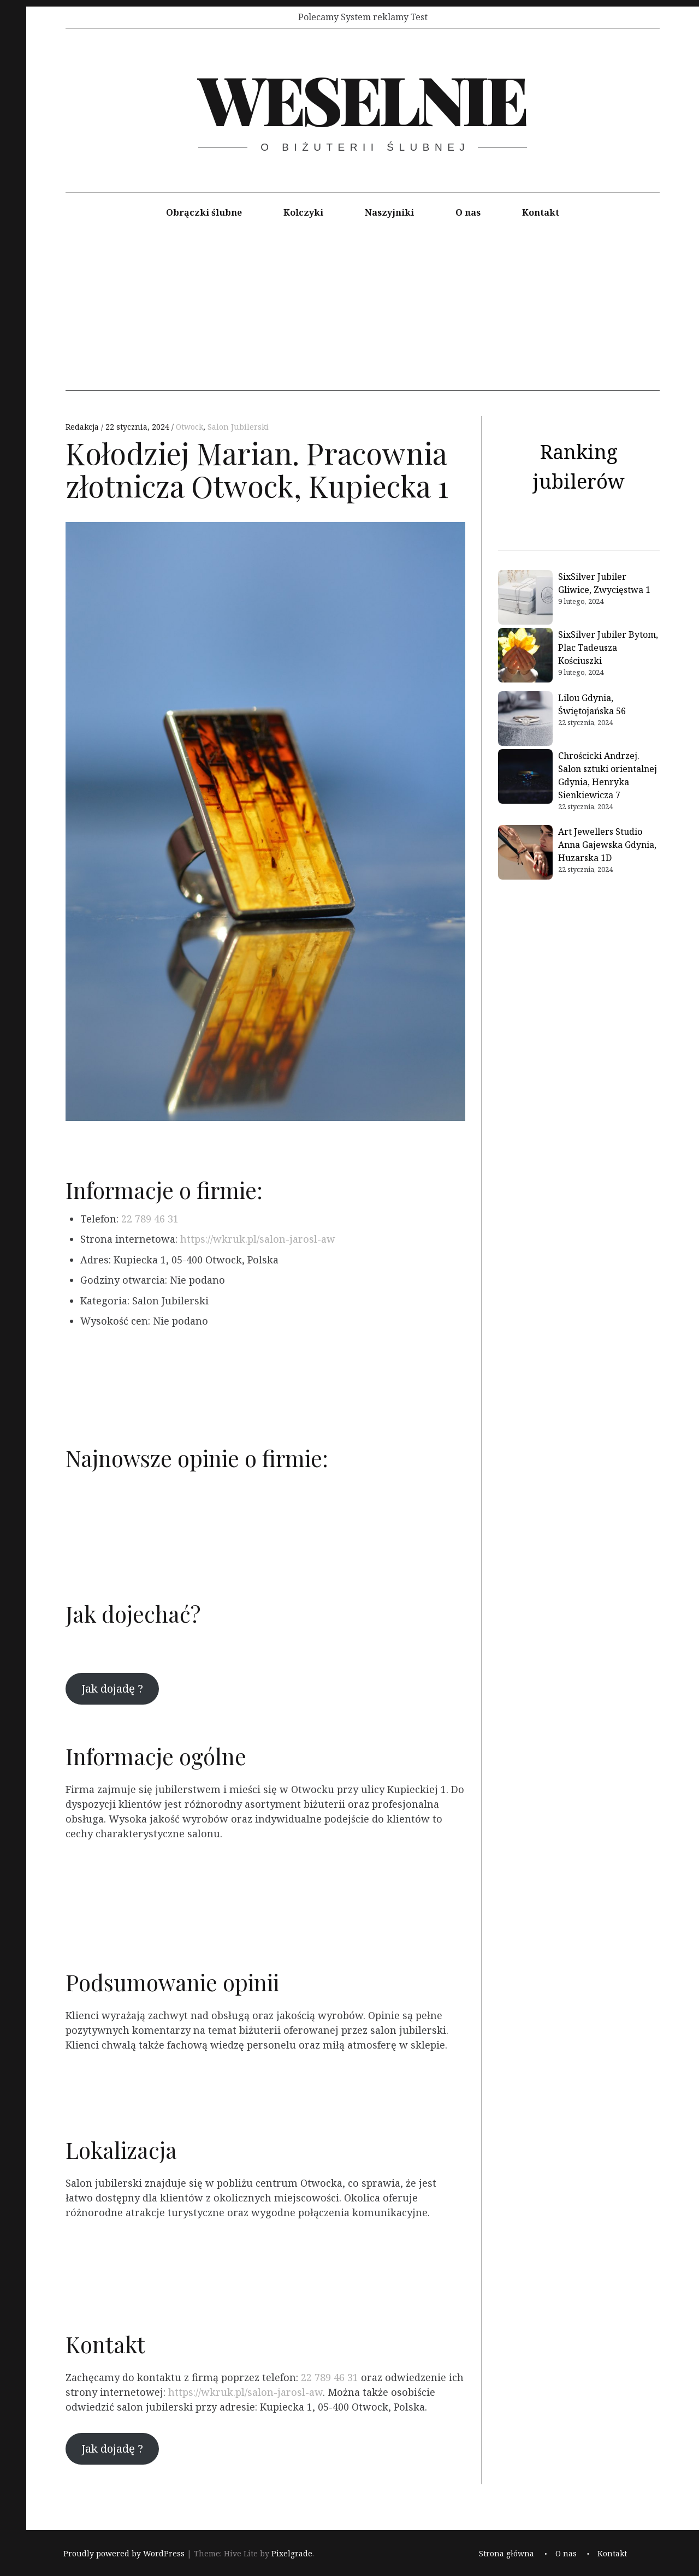 This screenshot has height=2576, width=699. What do you see at coordinates (506, 2553) in the screenshot?
I see `Strona główna` at bounding box center [506, 2553].